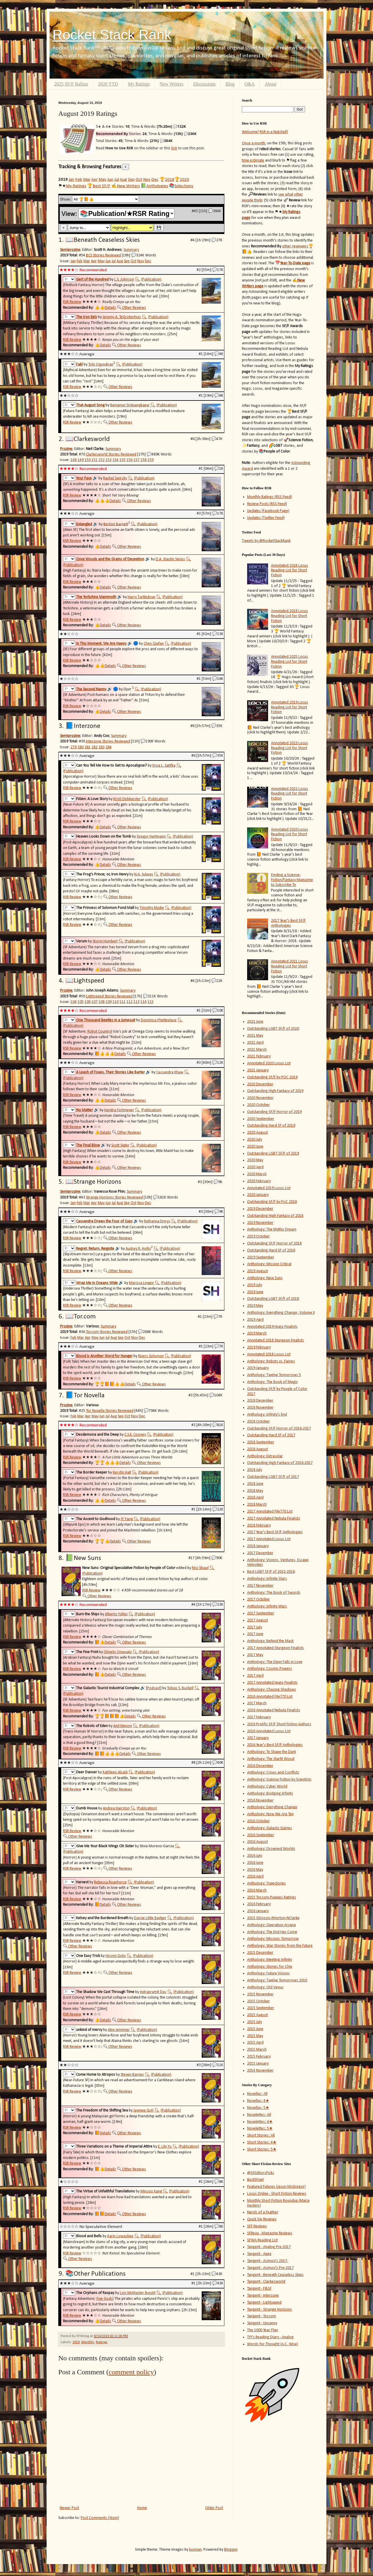 The image size is (373, 2576). Describe the element at coordinates (273, 1029) in the screenshot. I see `Outstanding LGBT SF/F of 2020` at that location.